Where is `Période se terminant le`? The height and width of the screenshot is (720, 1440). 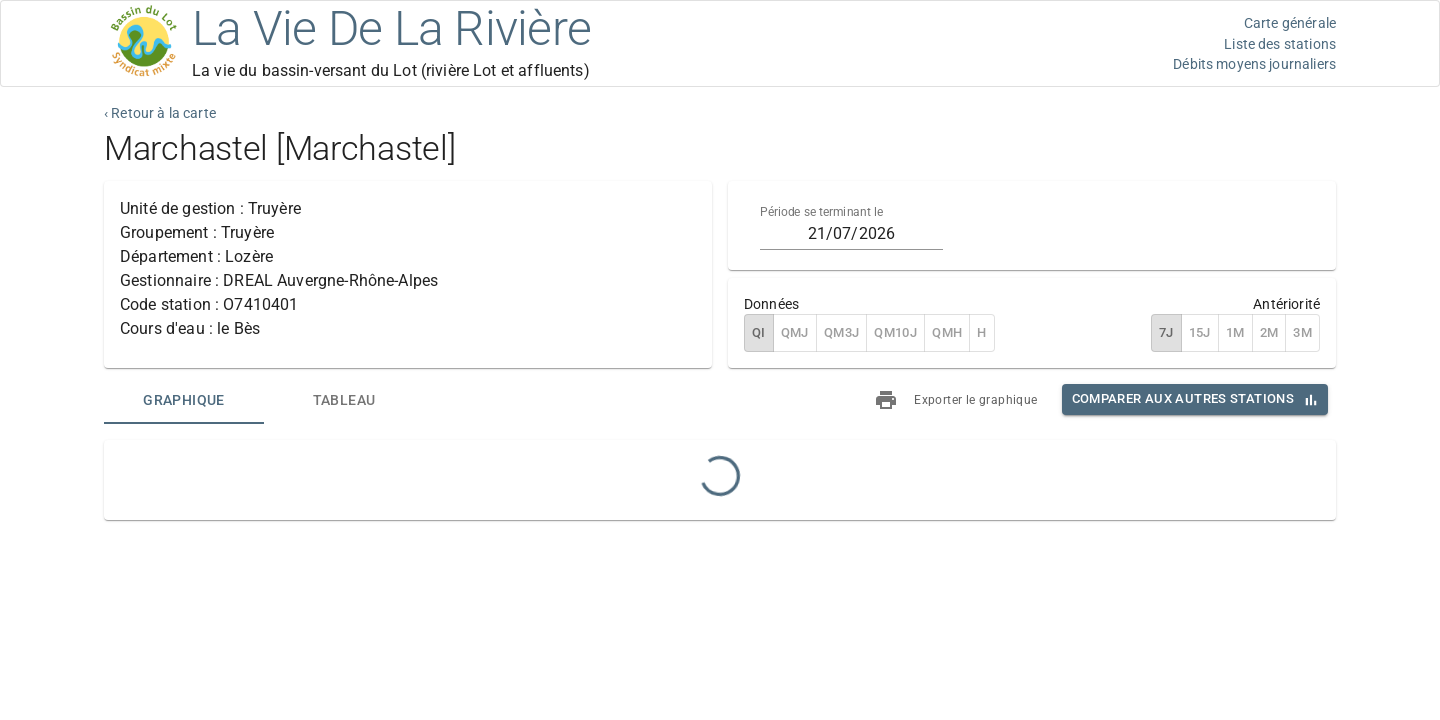 Période se terminant le is located at coordinates (821, 212).